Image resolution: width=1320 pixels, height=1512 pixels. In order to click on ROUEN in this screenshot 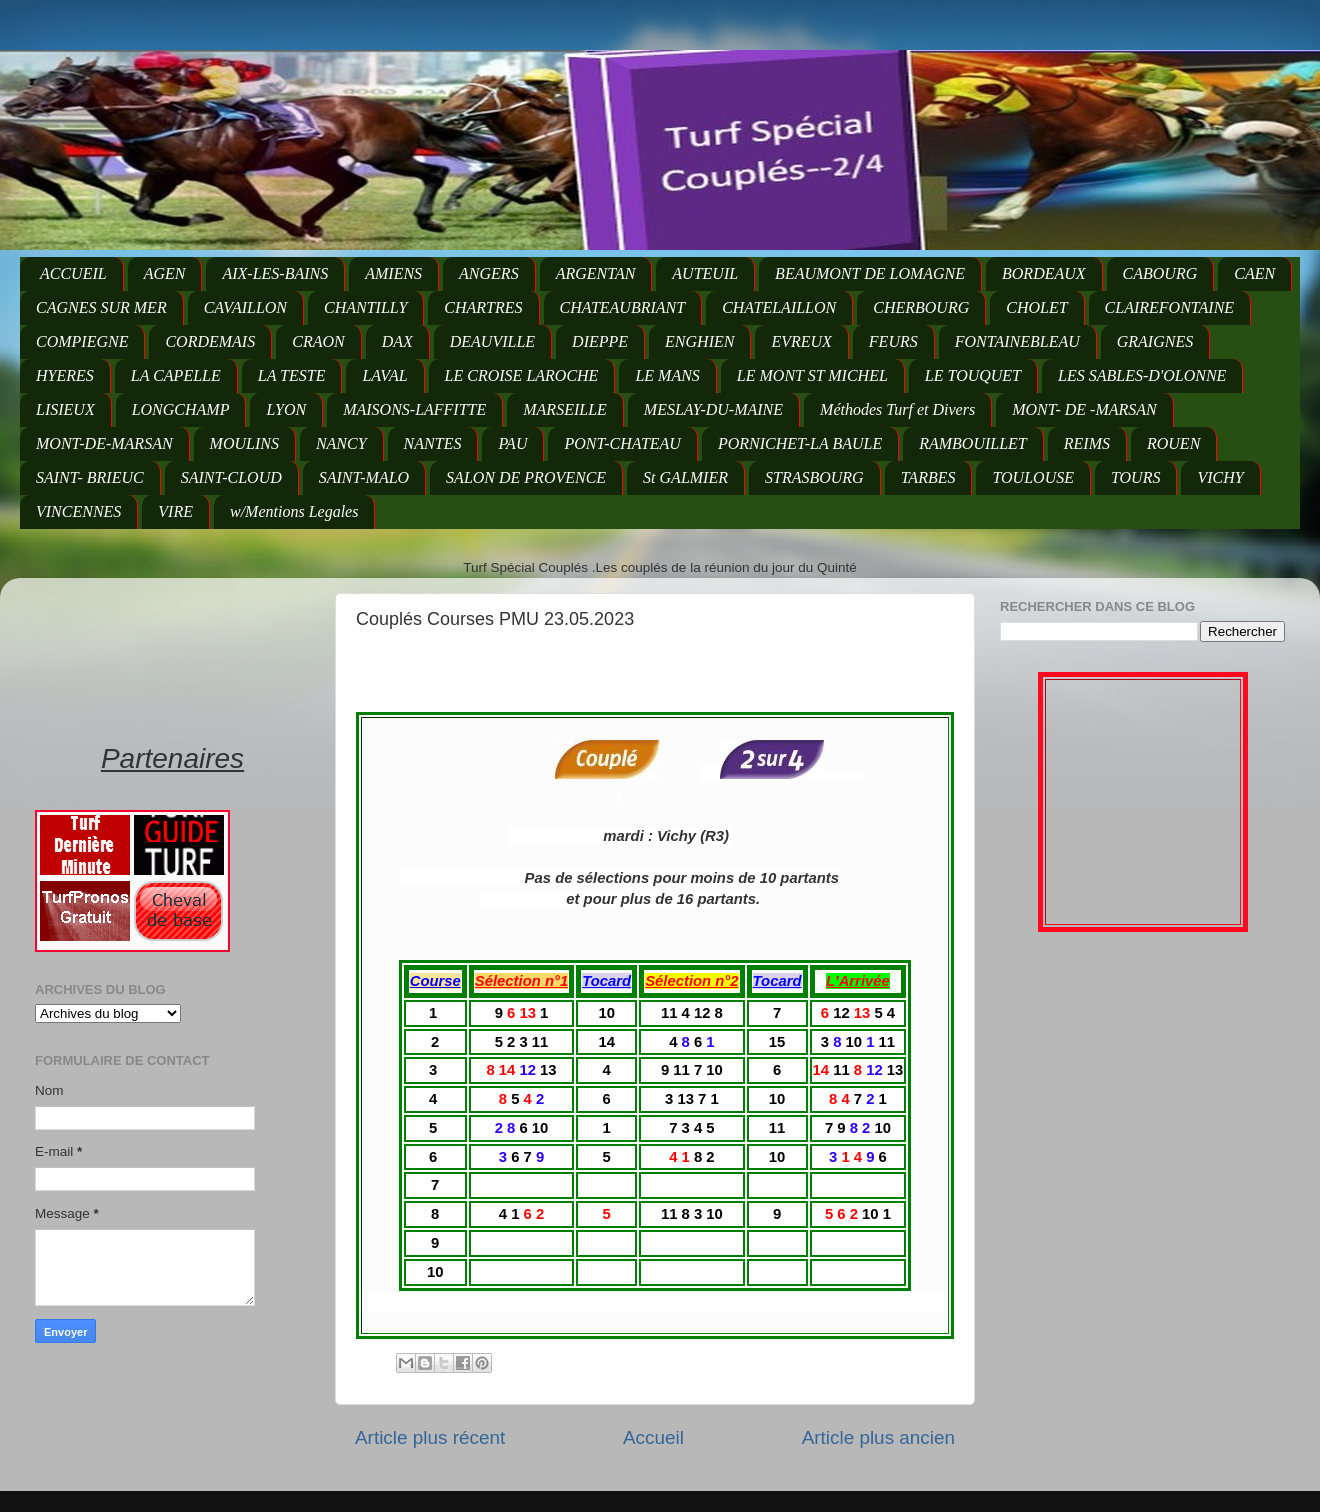, I will do `click(1173, 443)`.